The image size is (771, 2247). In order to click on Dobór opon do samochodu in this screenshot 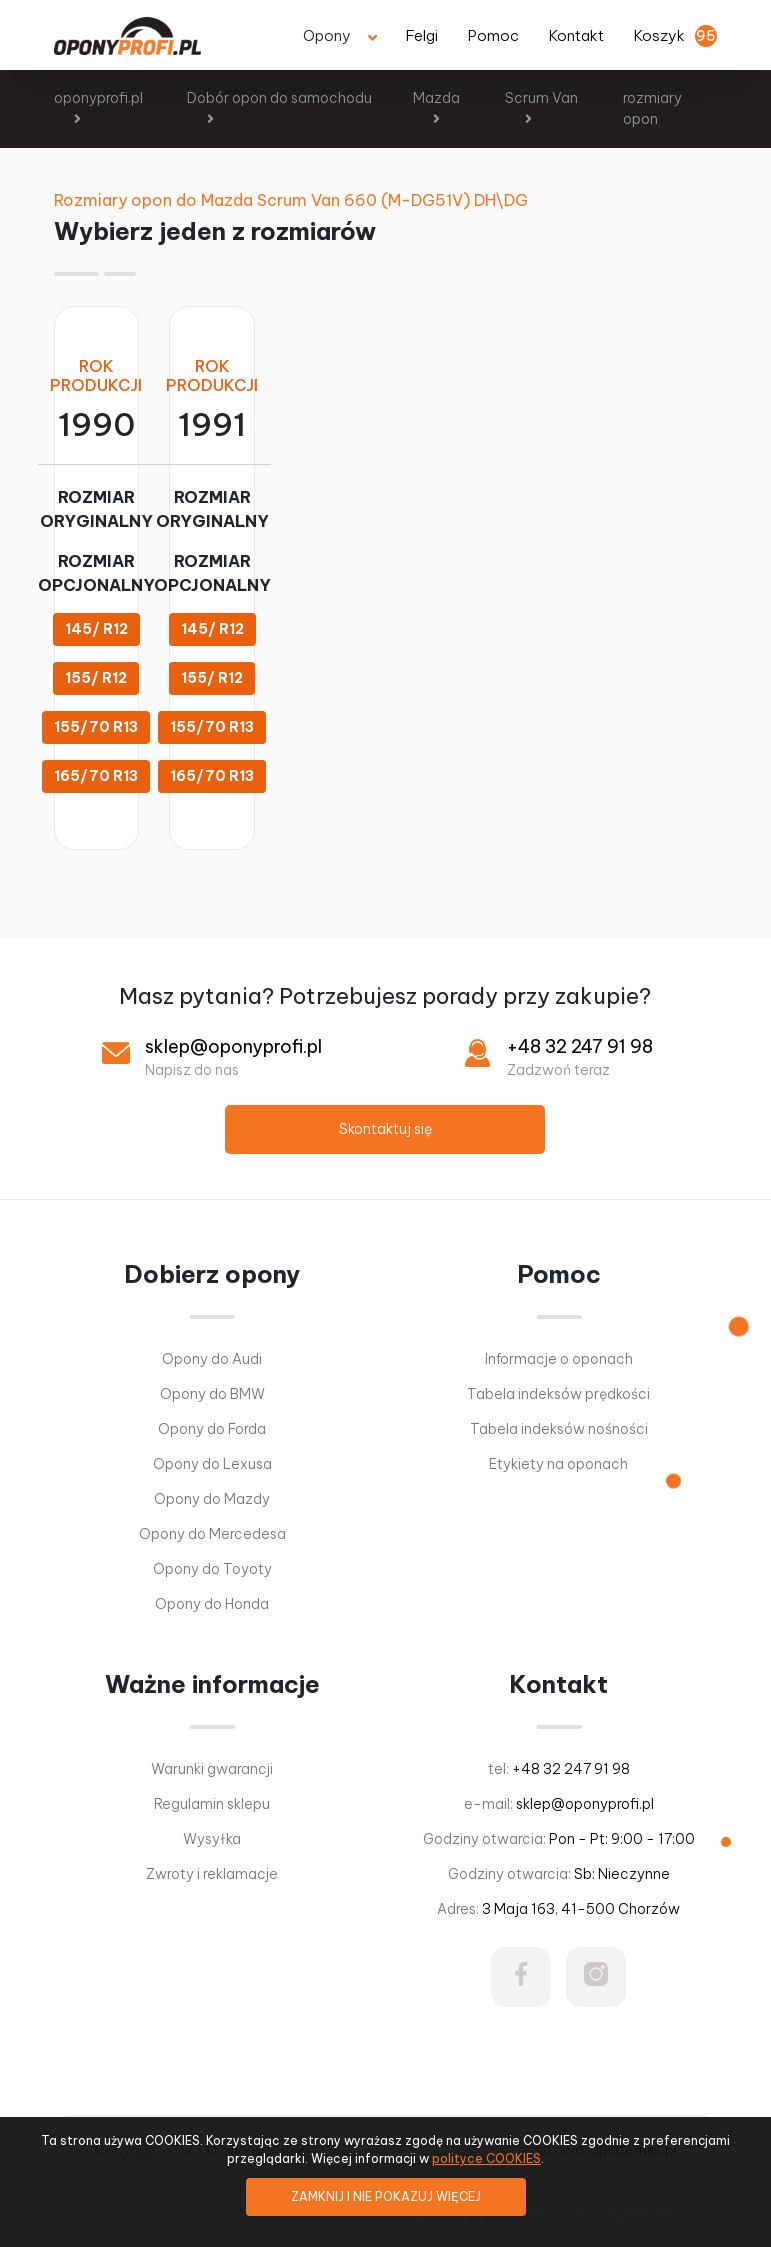, I will do `click(279, 98)`.